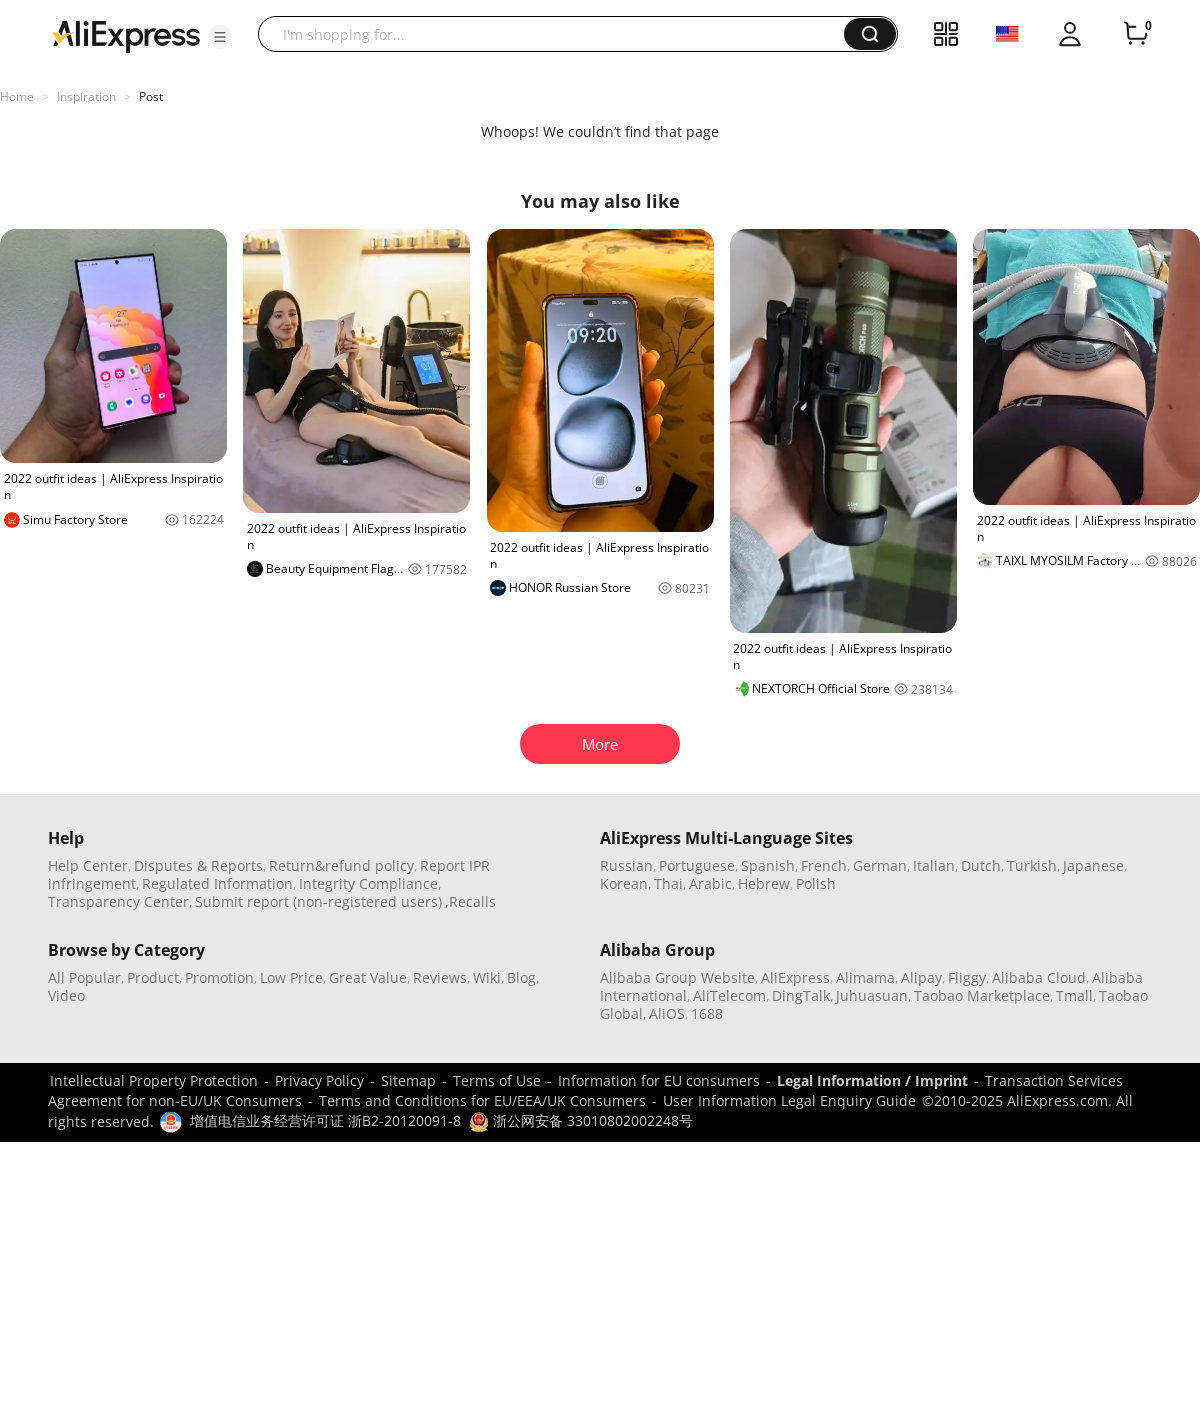 The image size is (1200, 1414). I want to click on Alipay, so click(921, 977).